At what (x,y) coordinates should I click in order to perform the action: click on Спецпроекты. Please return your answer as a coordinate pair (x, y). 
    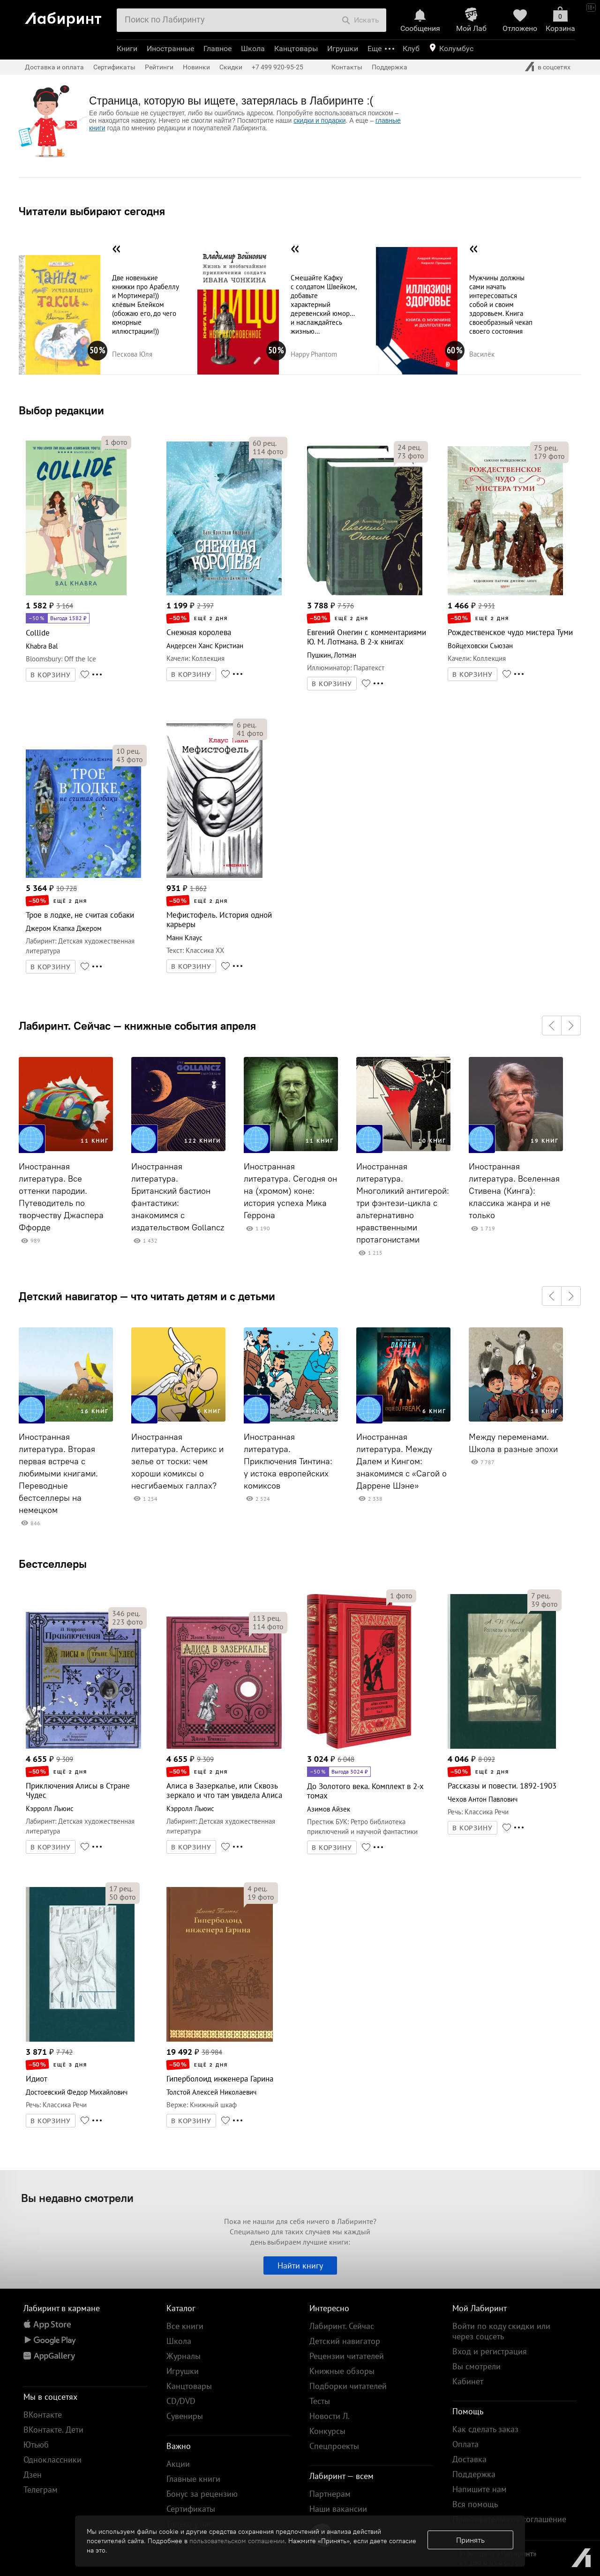
    Looking at the image, I should click on (334, 2446).